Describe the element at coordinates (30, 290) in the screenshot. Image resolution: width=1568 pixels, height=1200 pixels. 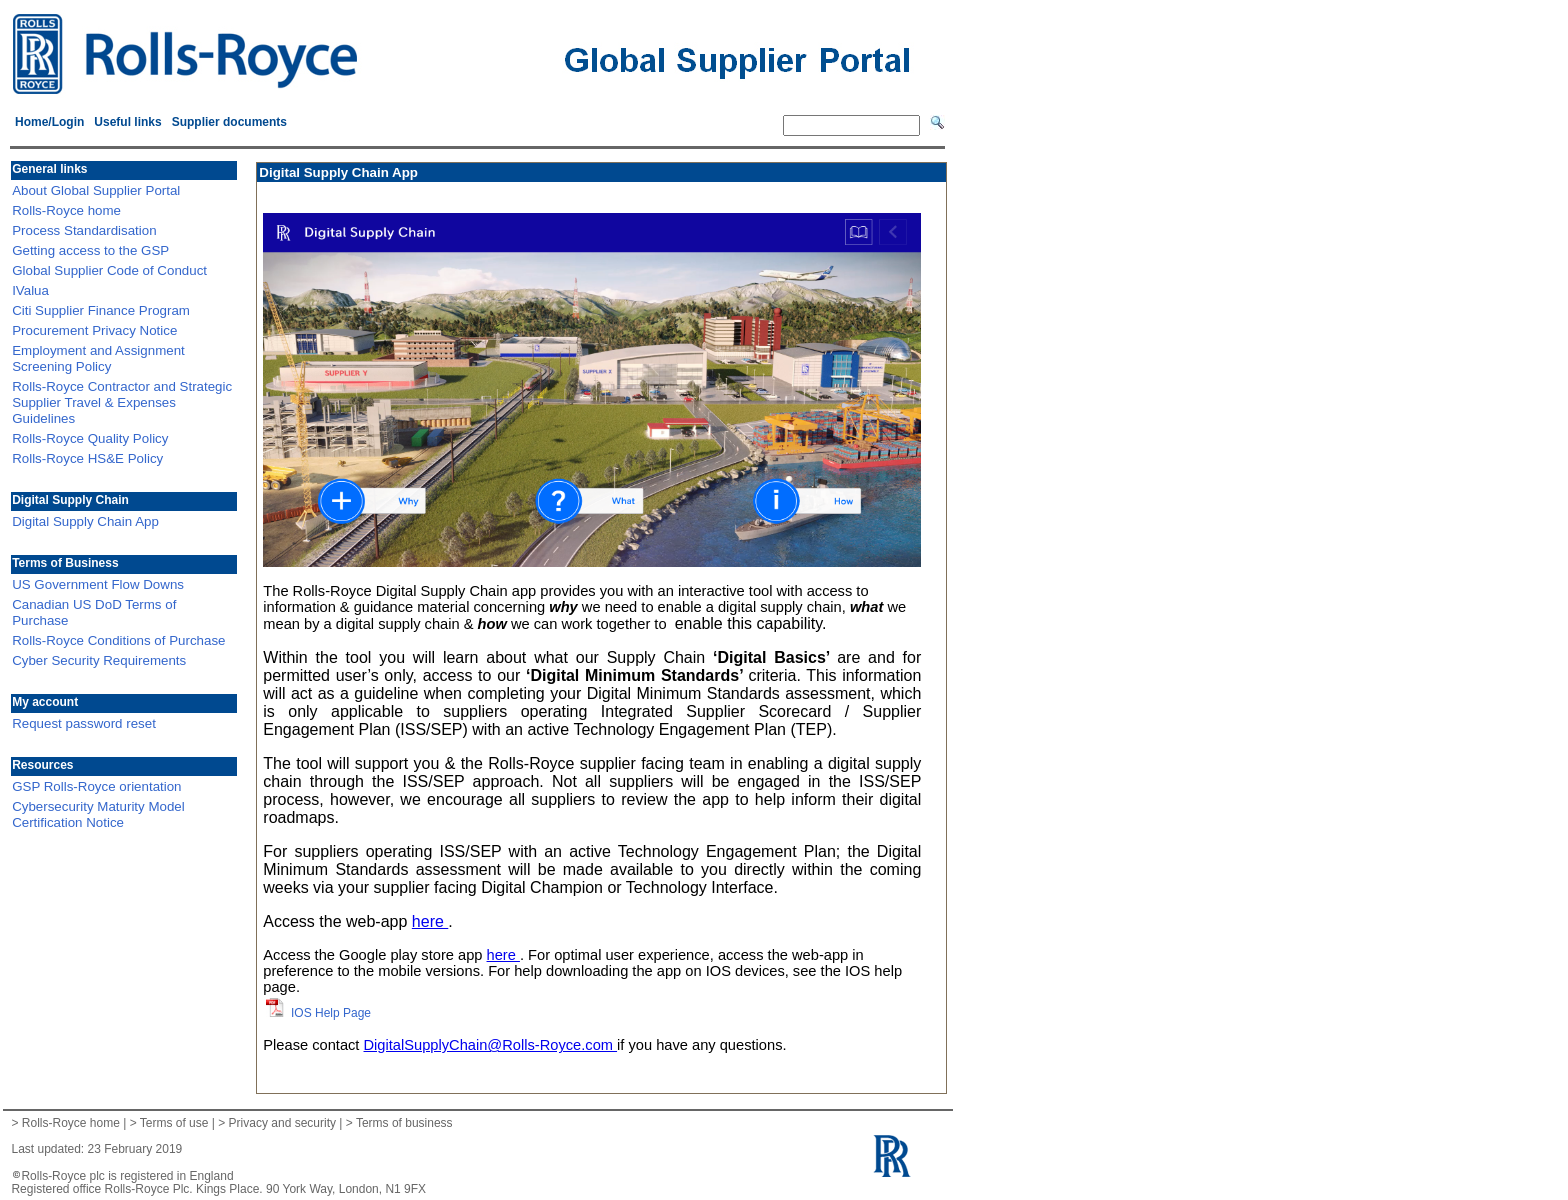
I see `IValua` at that location.